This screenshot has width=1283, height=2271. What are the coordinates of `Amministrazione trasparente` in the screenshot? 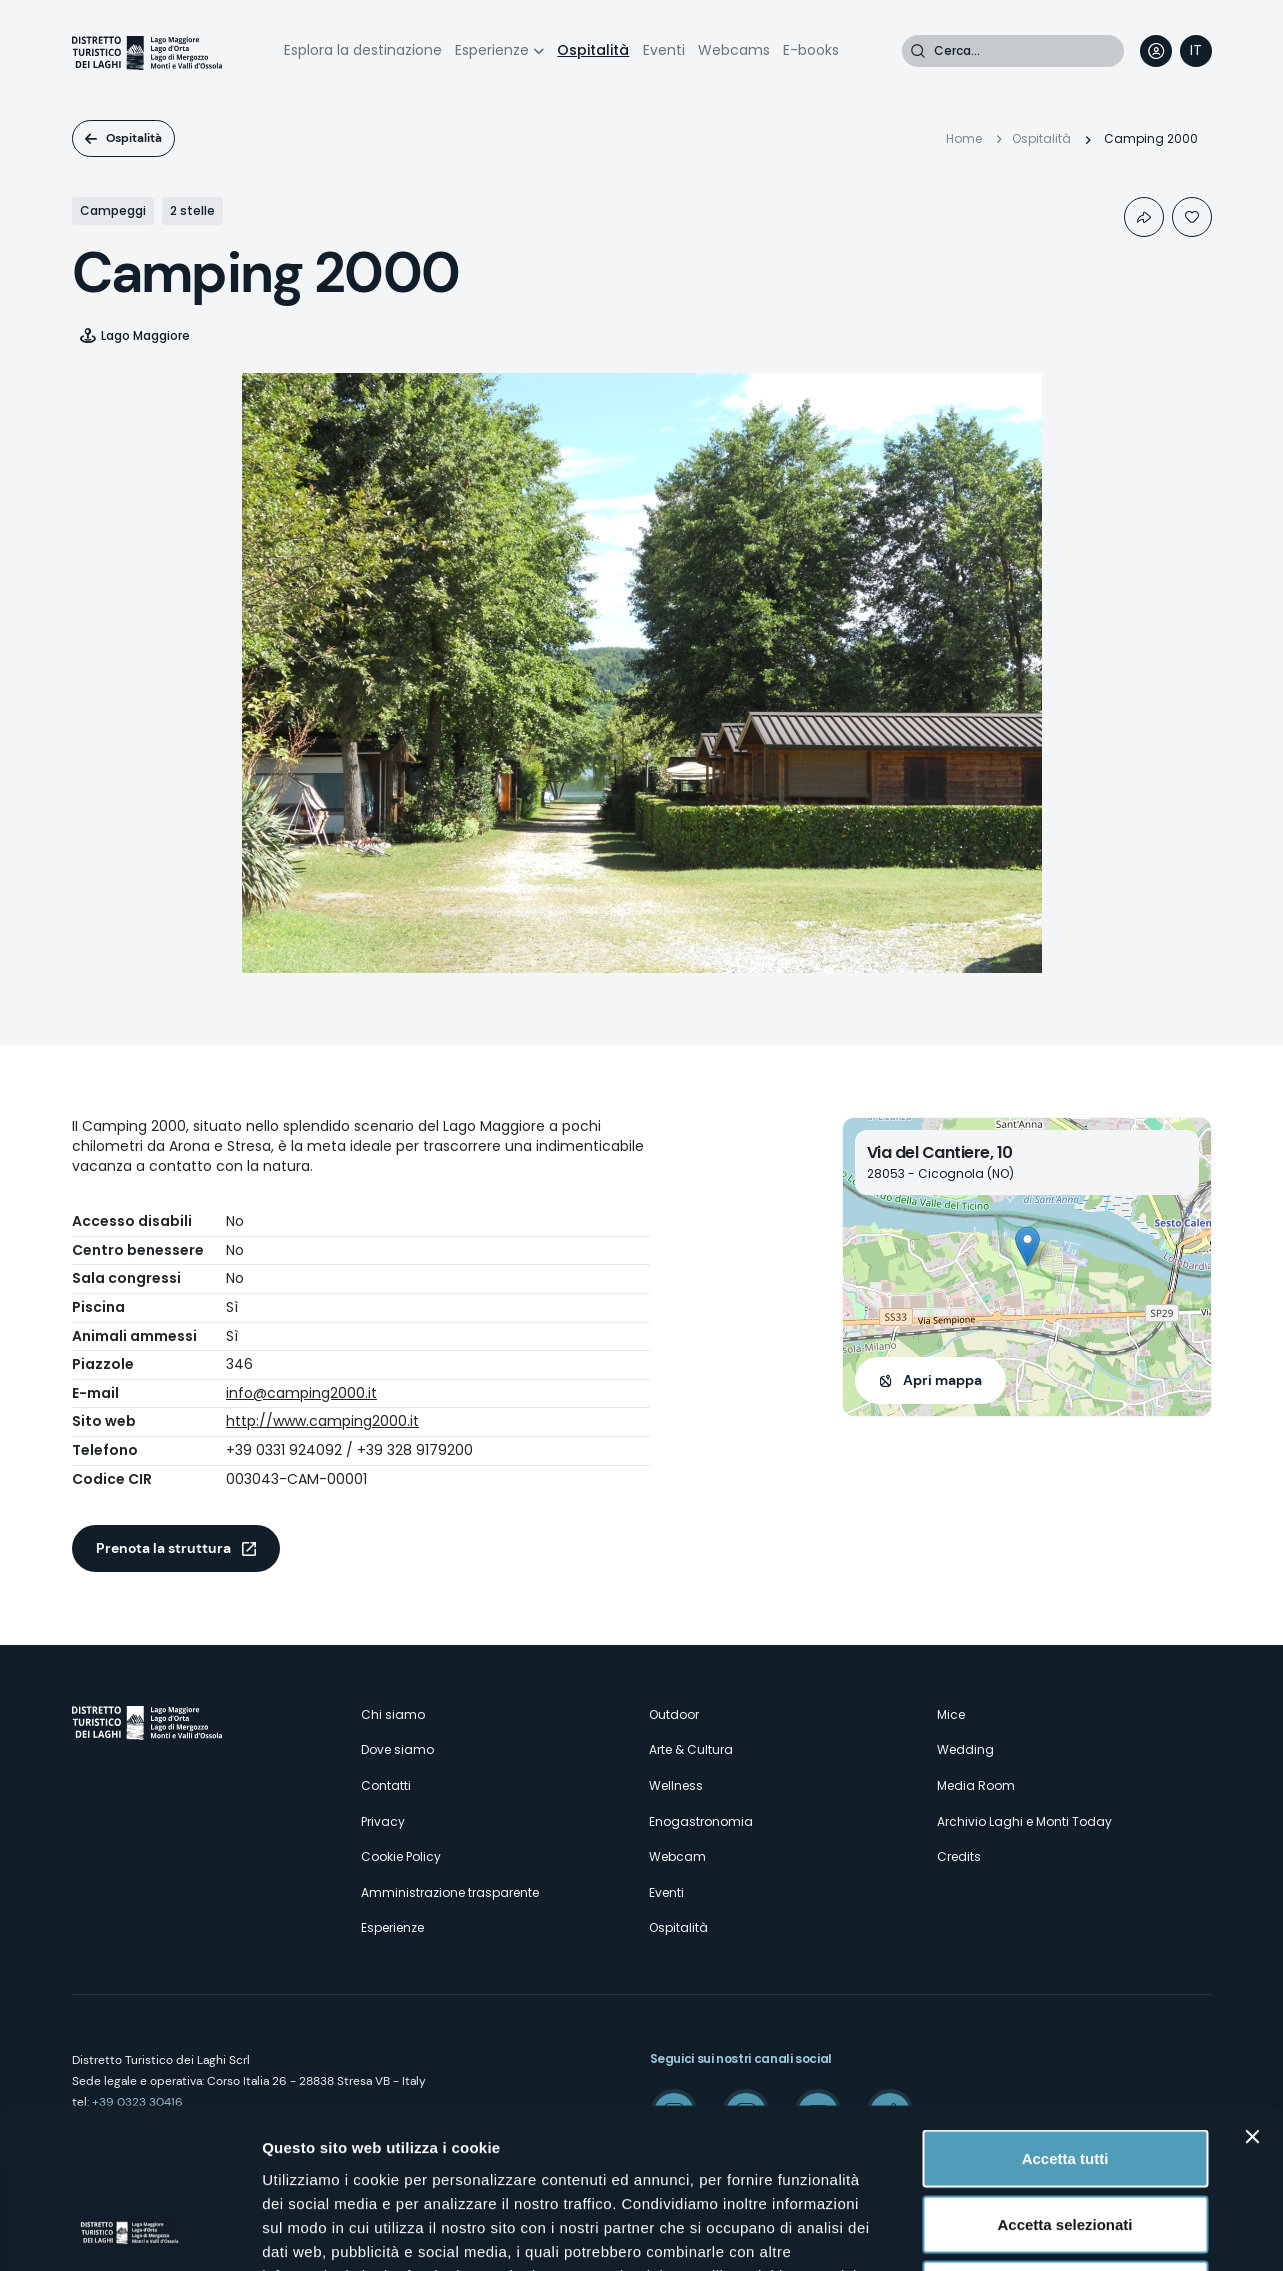 It's located at (450, 1892).